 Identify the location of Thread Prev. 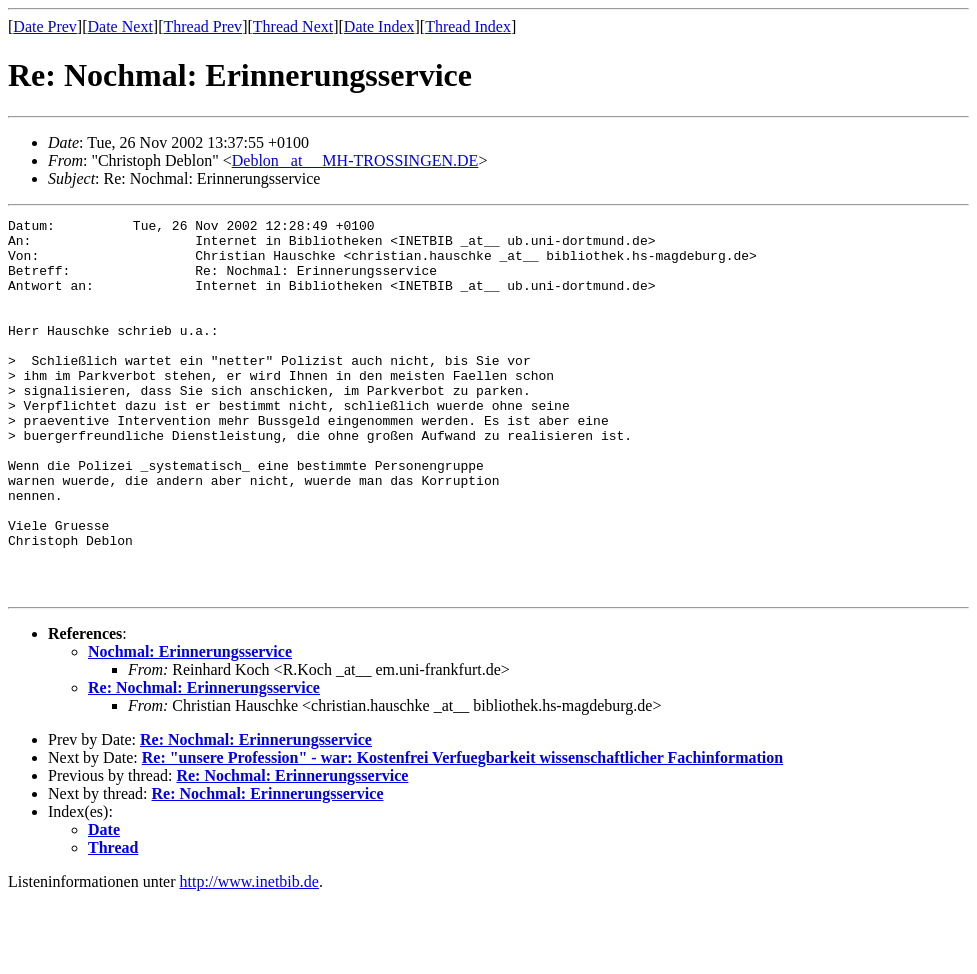
(202, 26).